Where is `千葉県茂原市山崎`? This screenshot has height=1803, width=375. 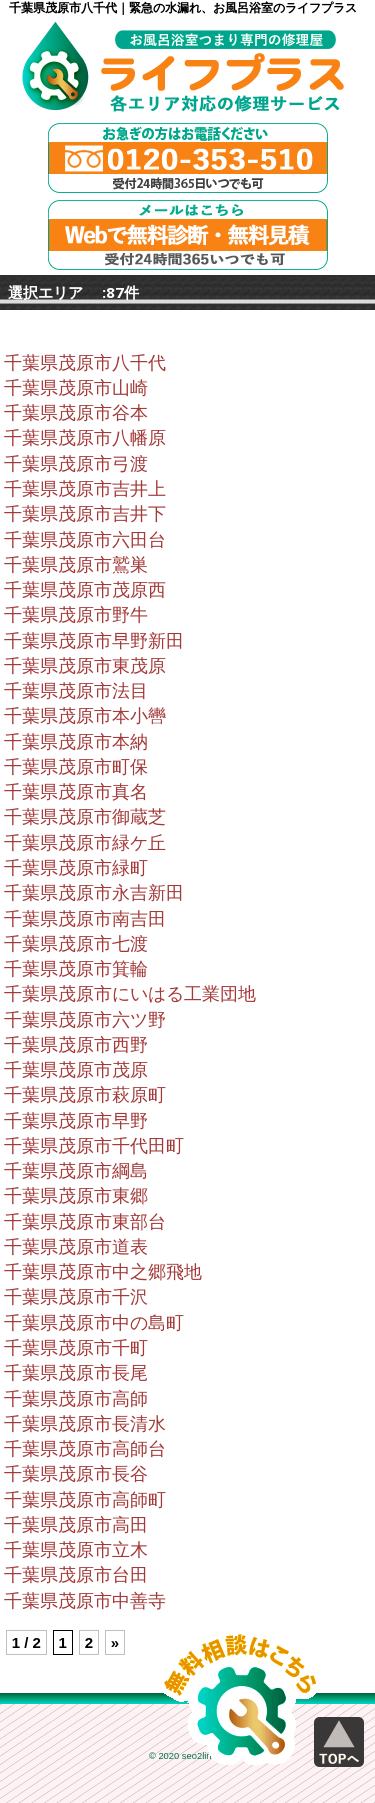 千葉県茂原市山崎 is located at coordinates (76, 388).